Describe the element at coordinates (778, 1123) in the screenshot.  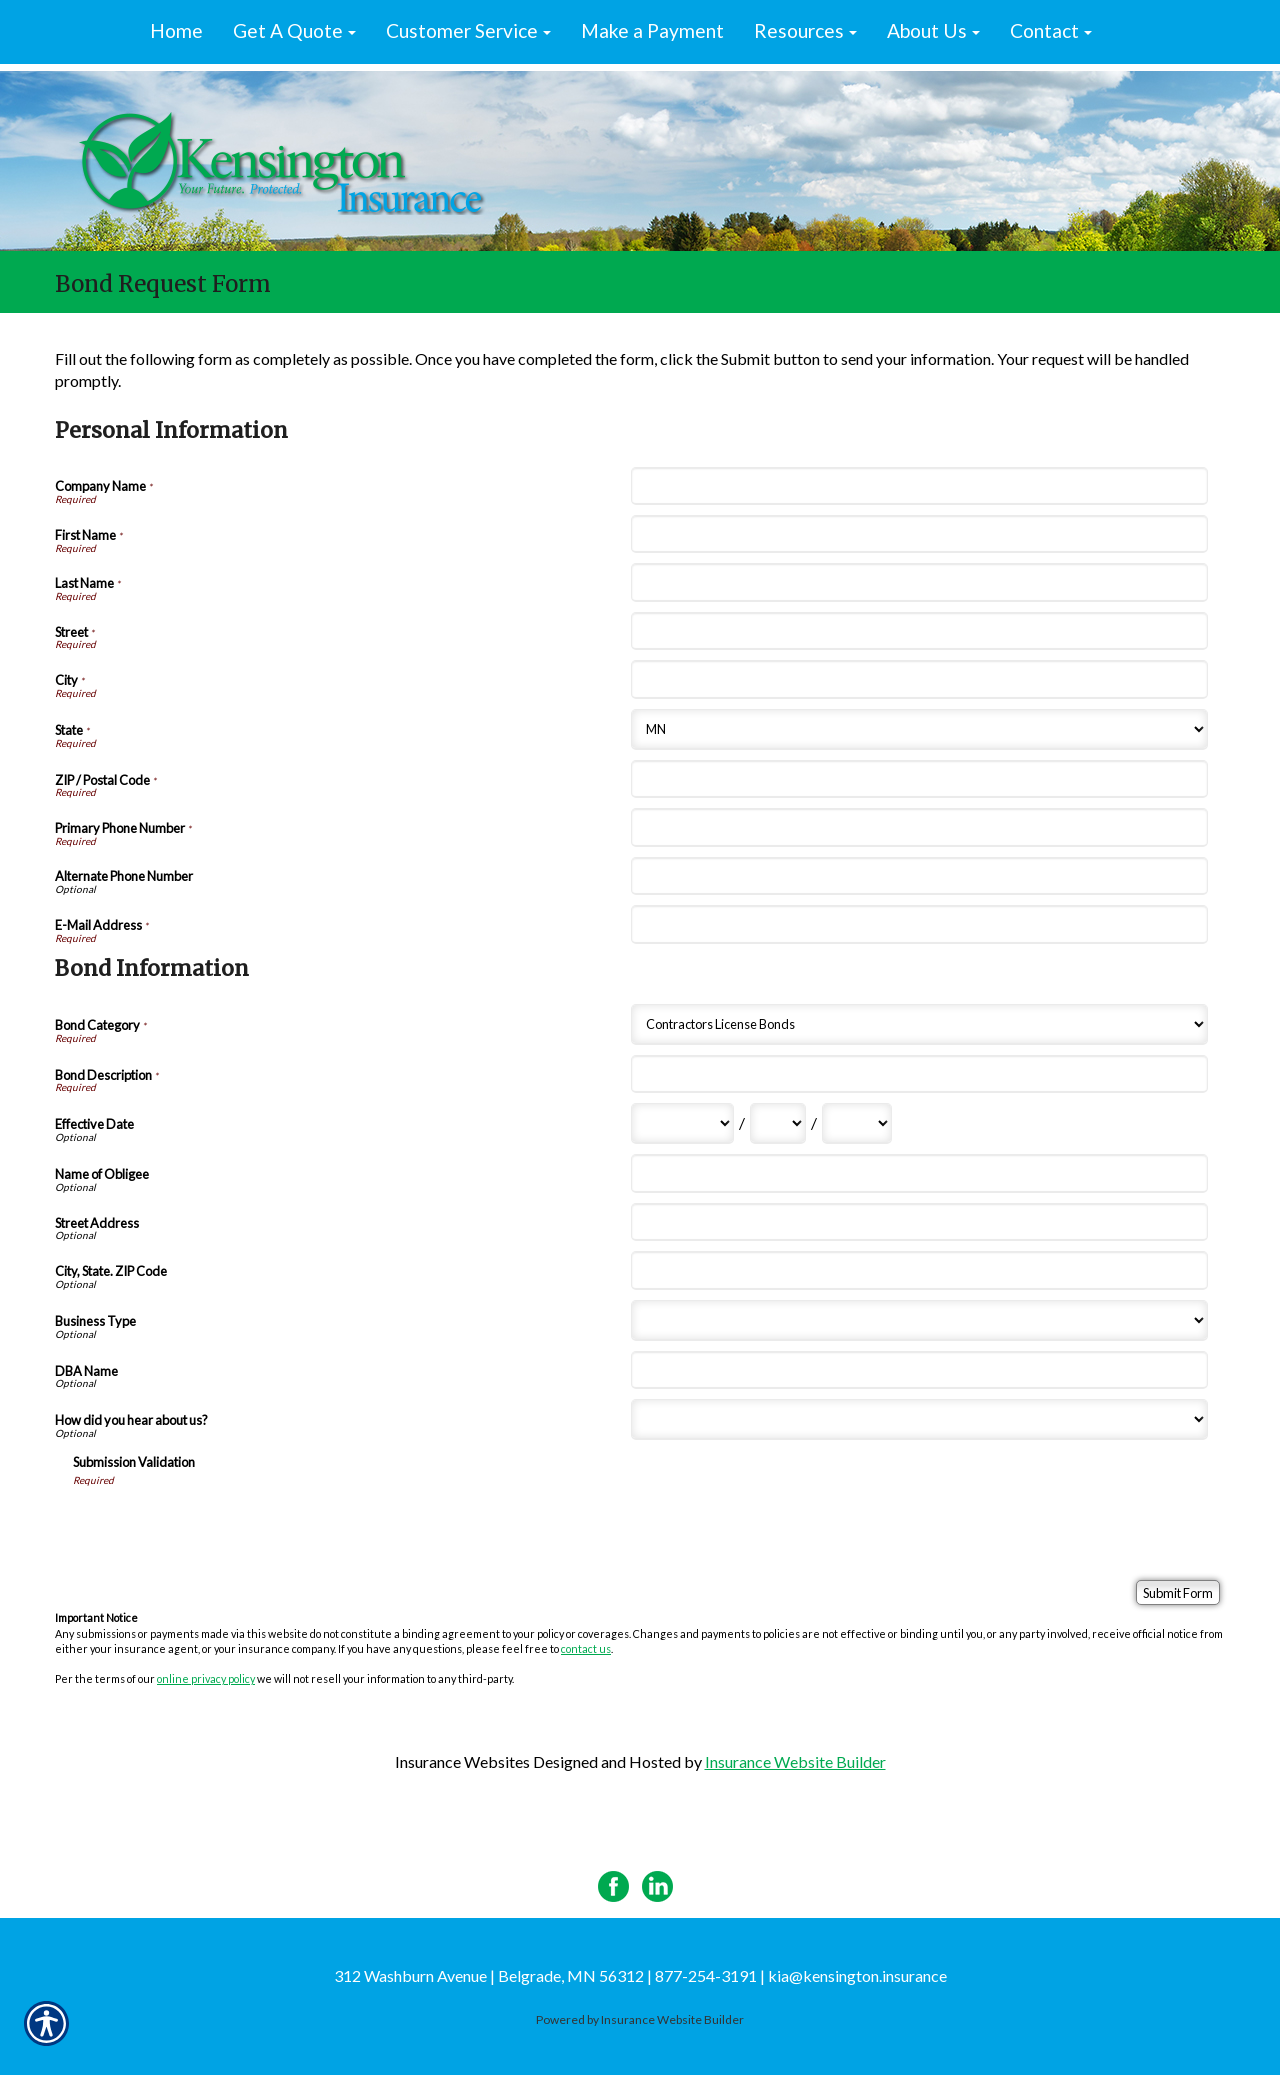
I see `[Bond Information Effective Date Day]` at that location.